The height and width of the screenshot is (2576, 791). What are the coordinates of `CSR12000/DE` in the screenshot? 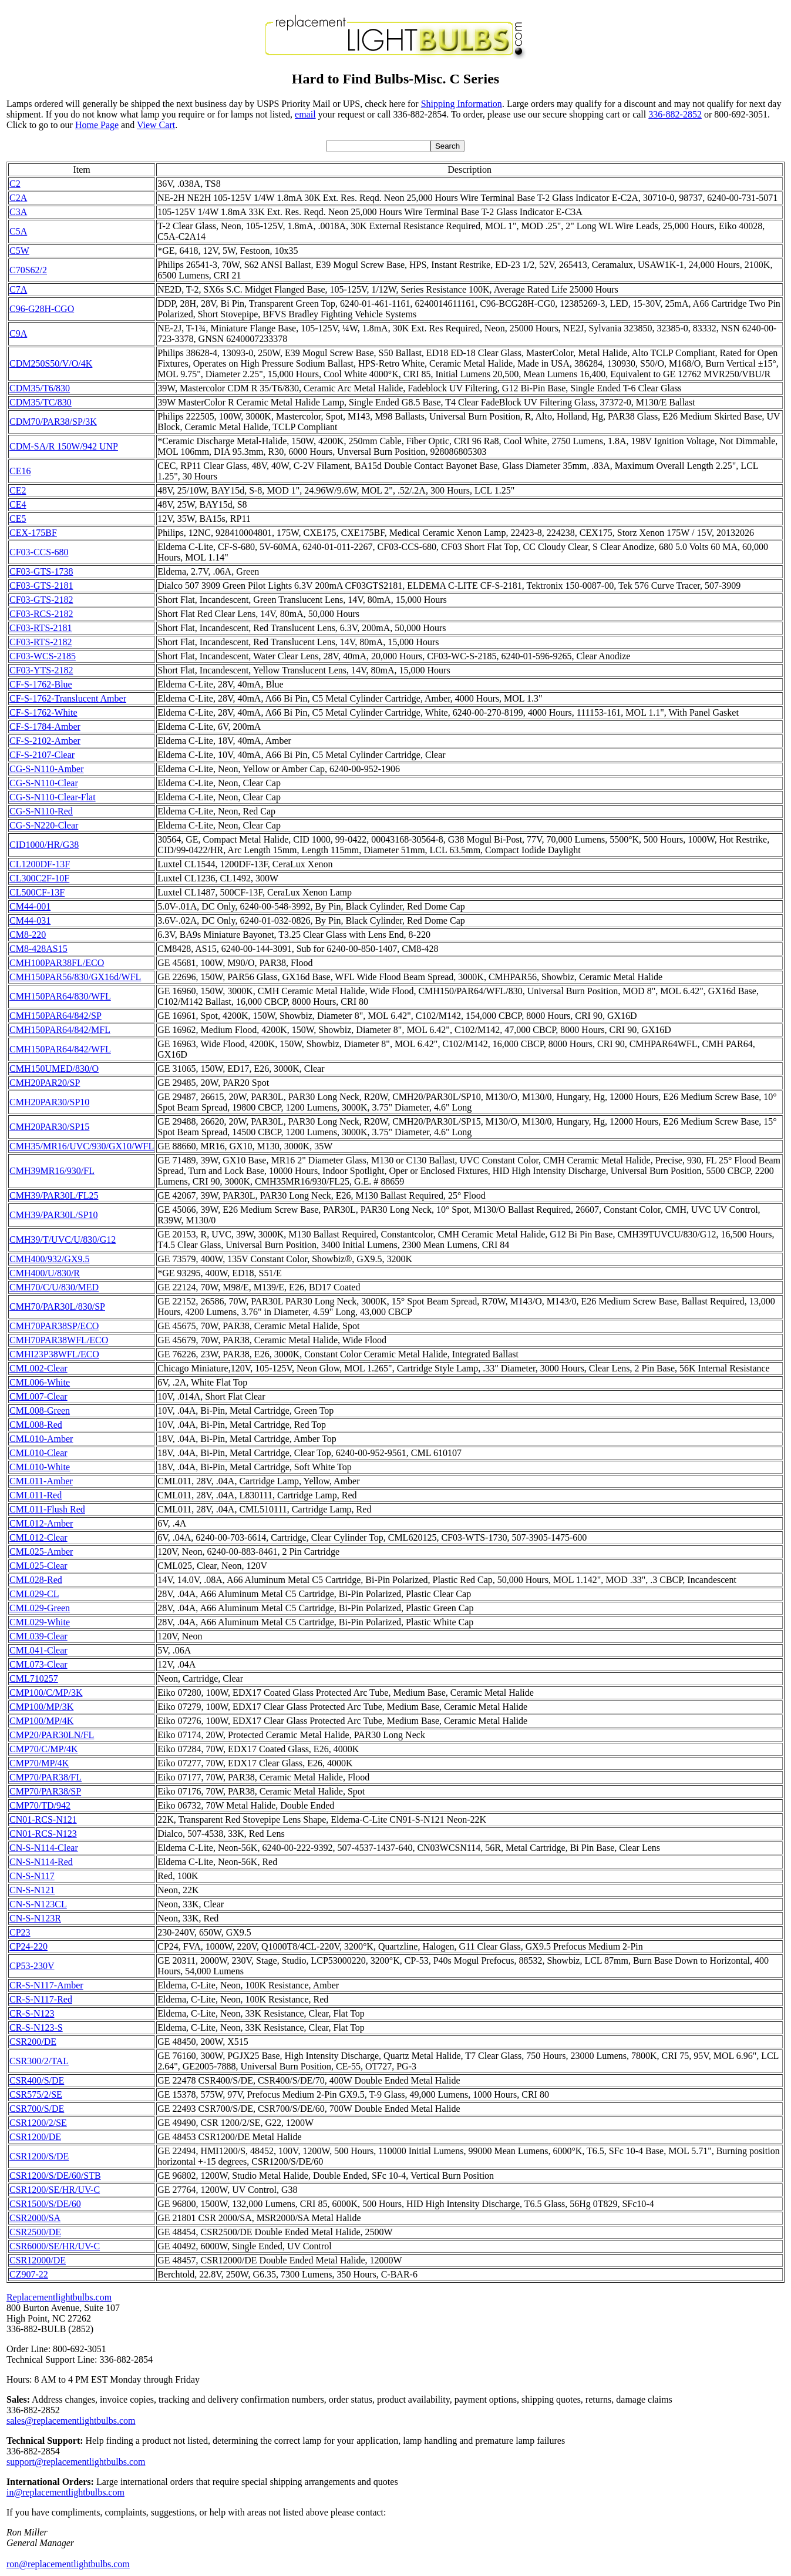 It's located at (37, 2260).